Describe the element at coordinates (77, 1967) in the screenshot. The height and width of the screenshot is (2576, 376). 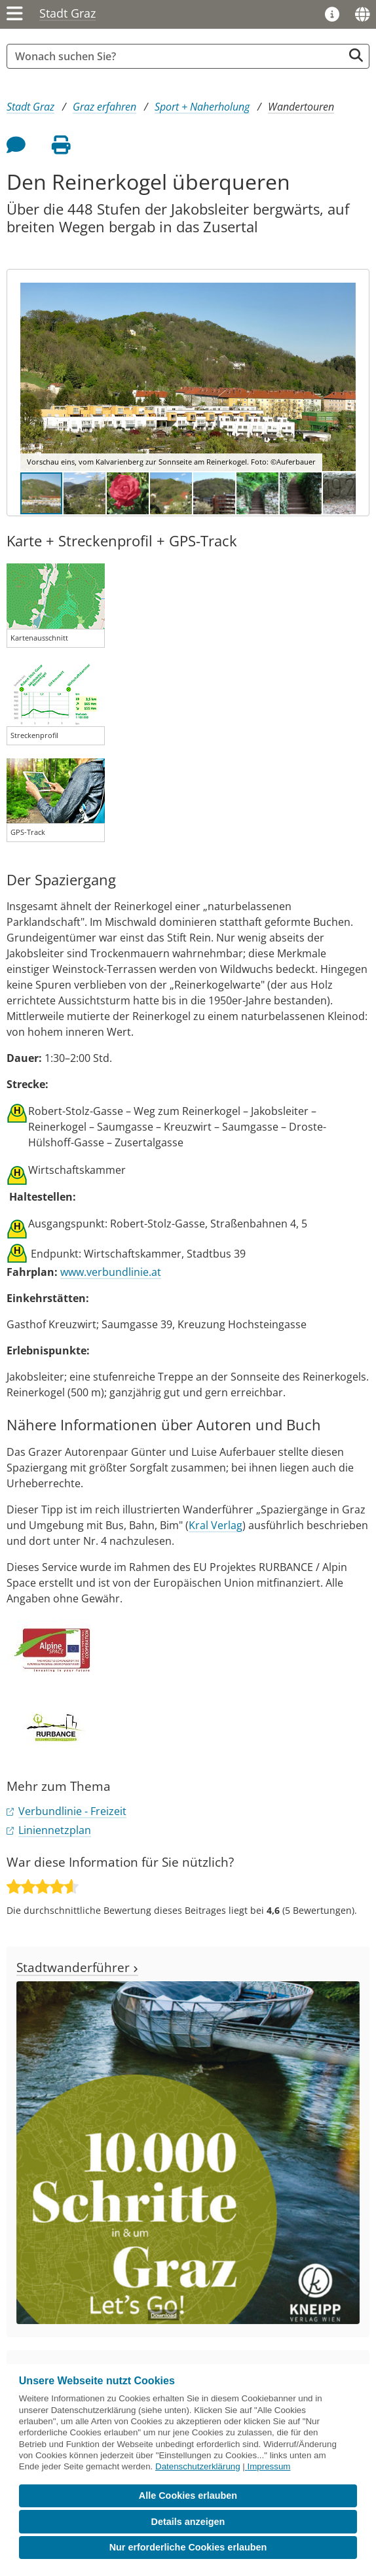
I see `Stadtwanderführer` at that location.